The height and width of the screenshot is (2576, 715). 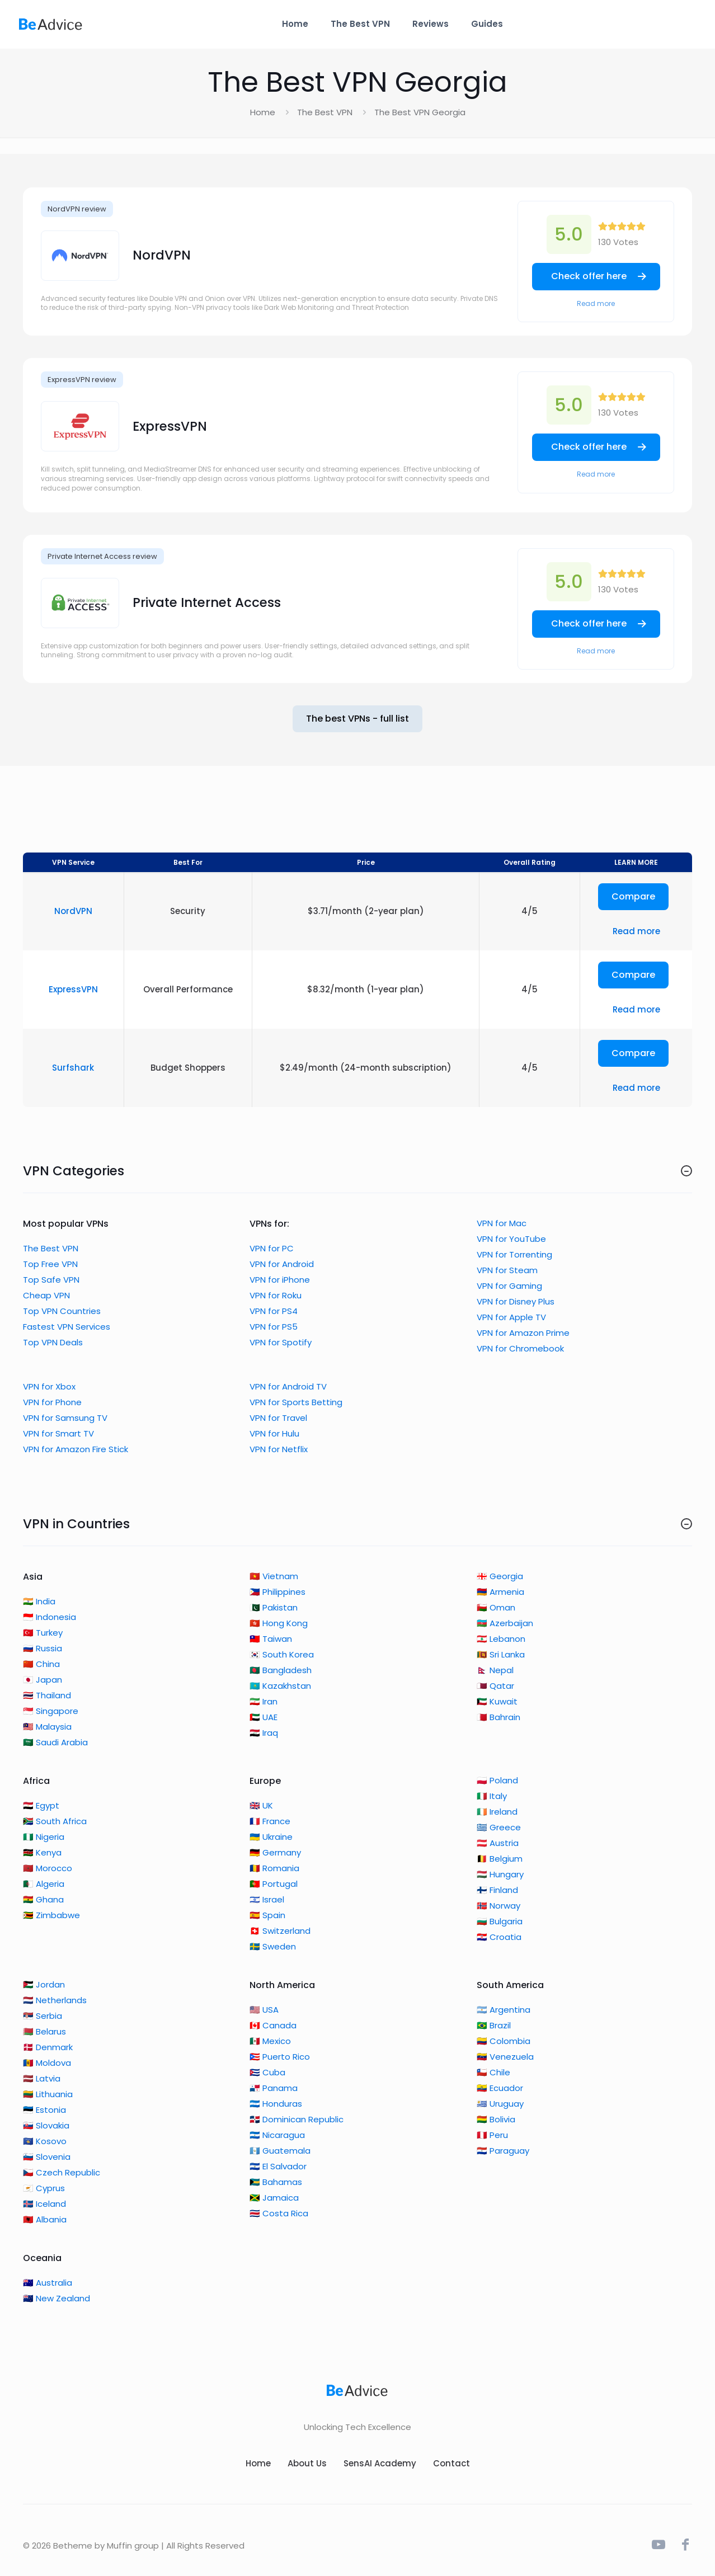 I want to click on 🇮🇪 Ireland, so click(x=497, y=1811).